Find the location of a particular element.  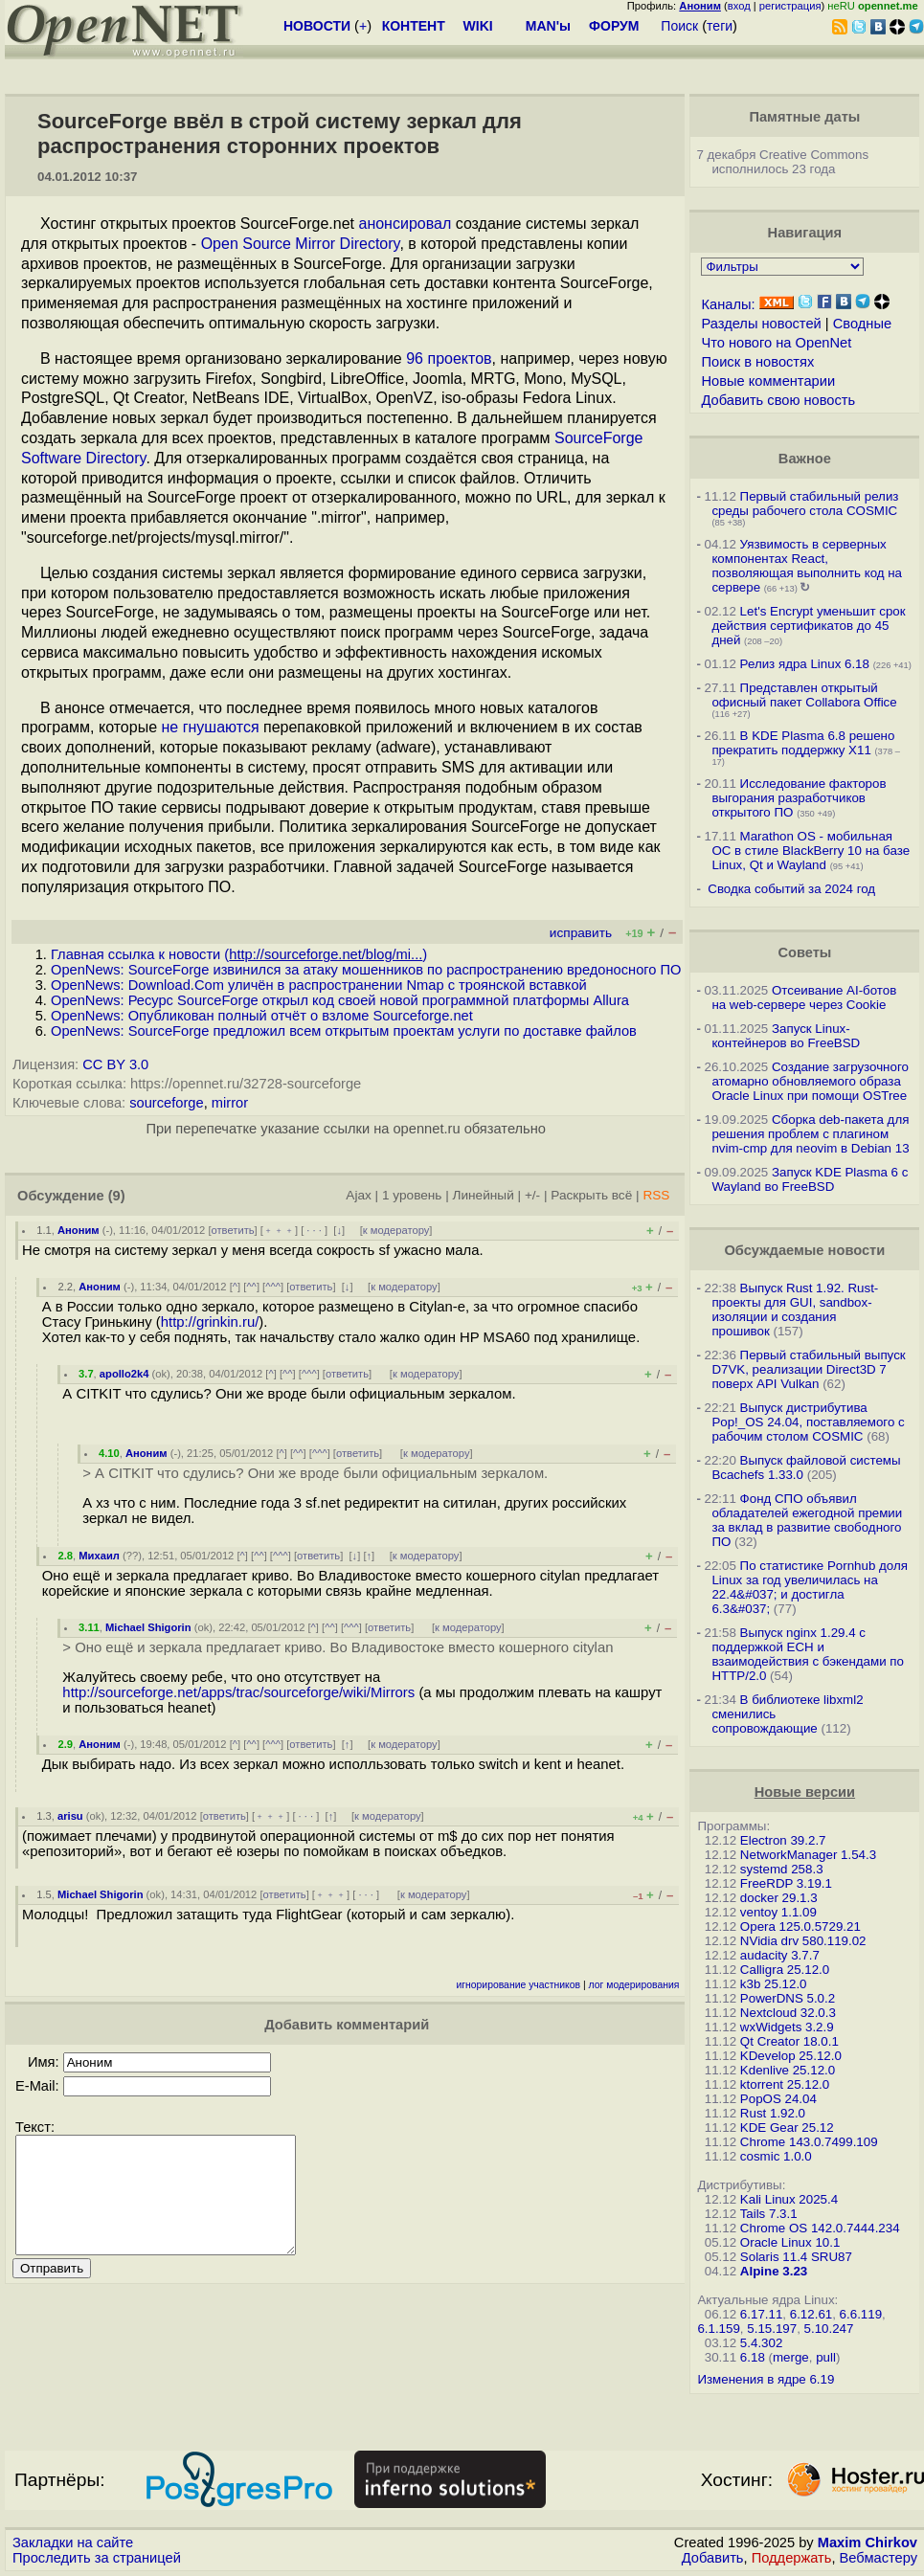

Сводные is located at coordinates (862, 323).